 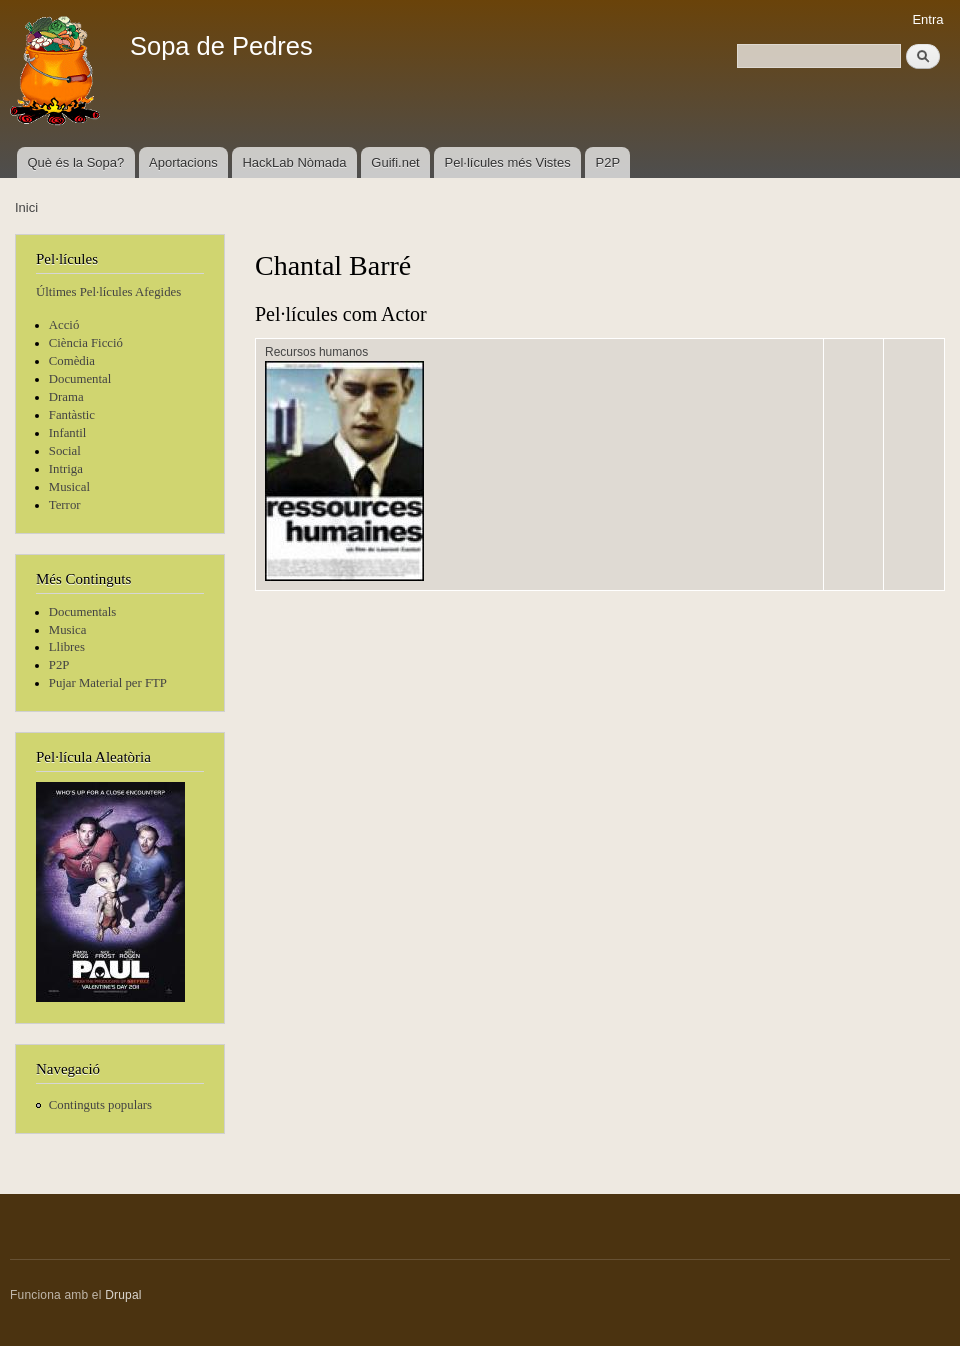 What do you see at coordinates (72, 415) in the screenshot?
I see `Fantàstic` at bounding box center [72, 415].